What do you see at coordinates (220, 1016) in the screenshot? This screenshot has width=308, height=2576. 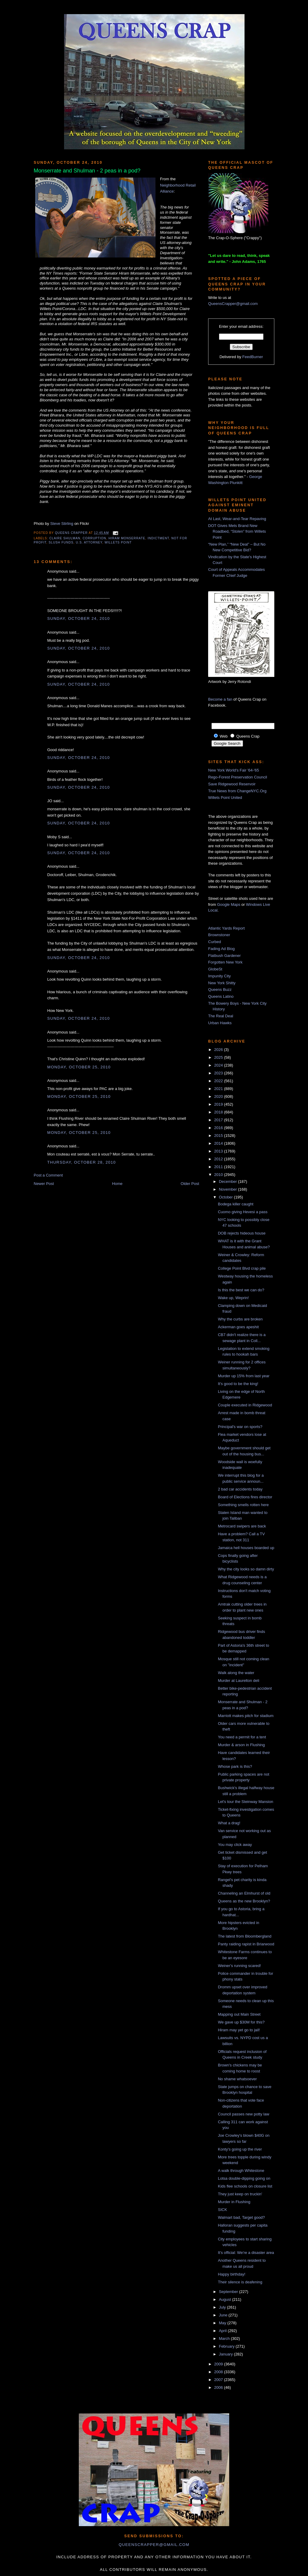 I see `The Real Deal` at bounding box center [220, 1016].